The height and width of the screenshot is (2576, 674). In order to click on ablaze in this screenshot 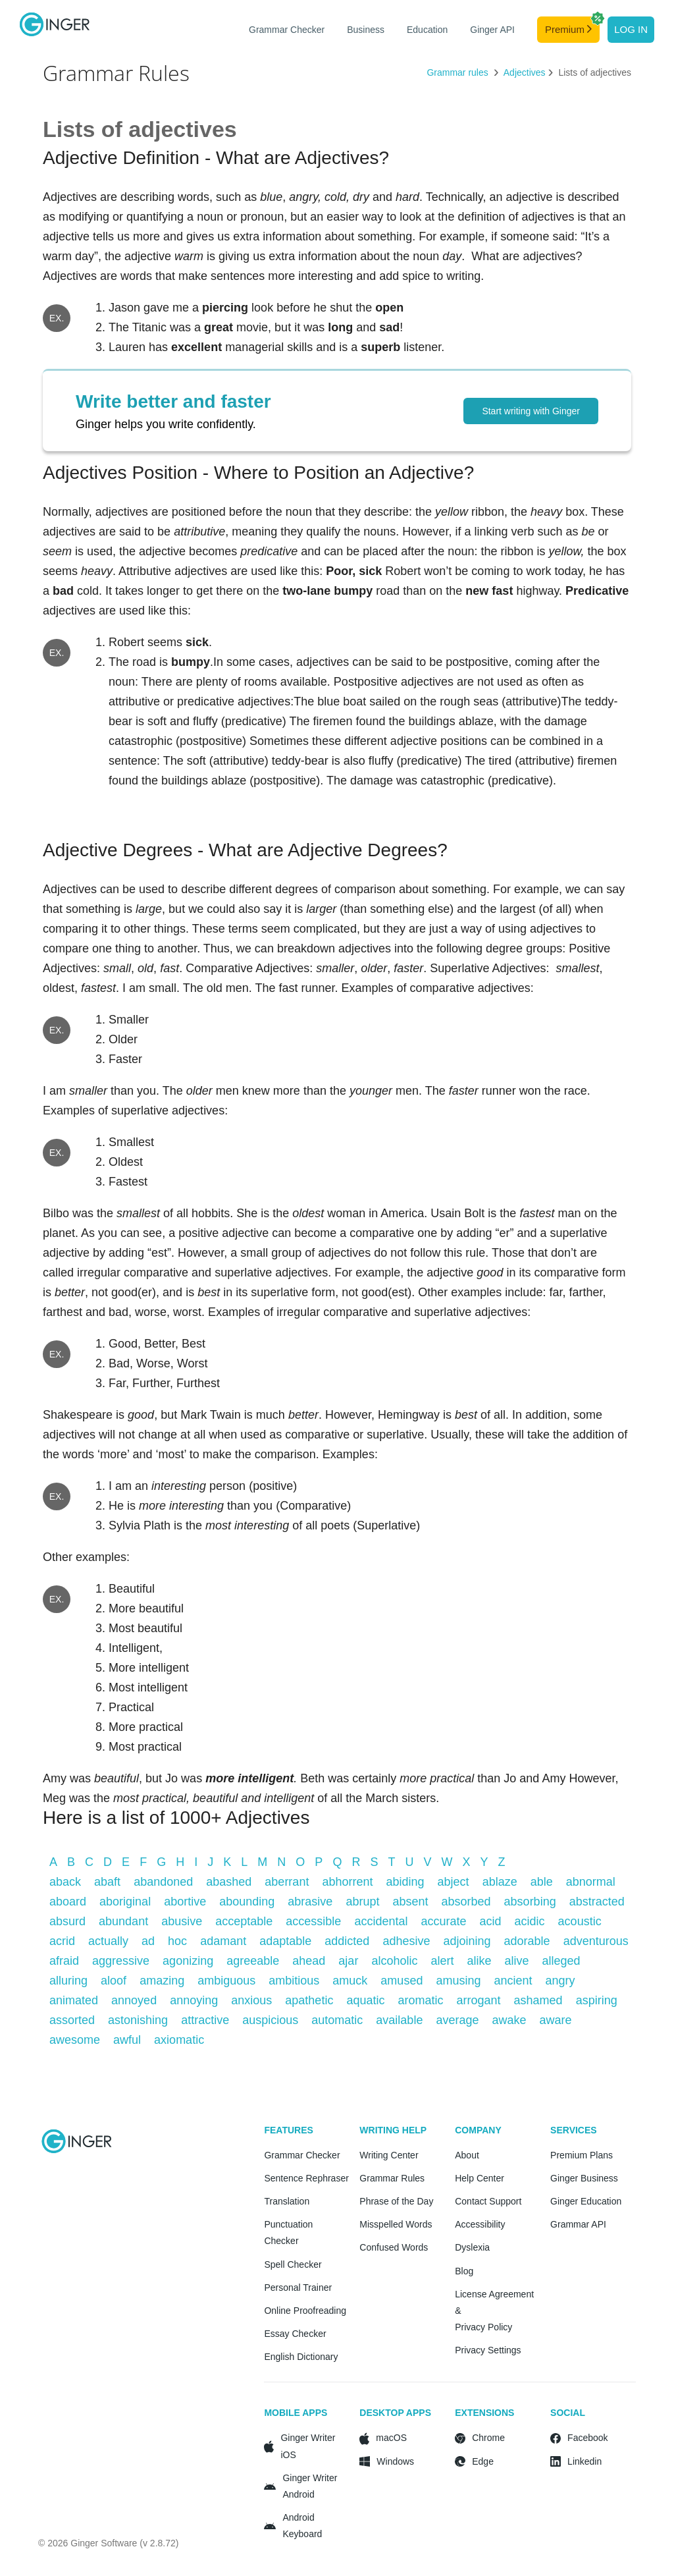, I will do `click(499, 1881)`.